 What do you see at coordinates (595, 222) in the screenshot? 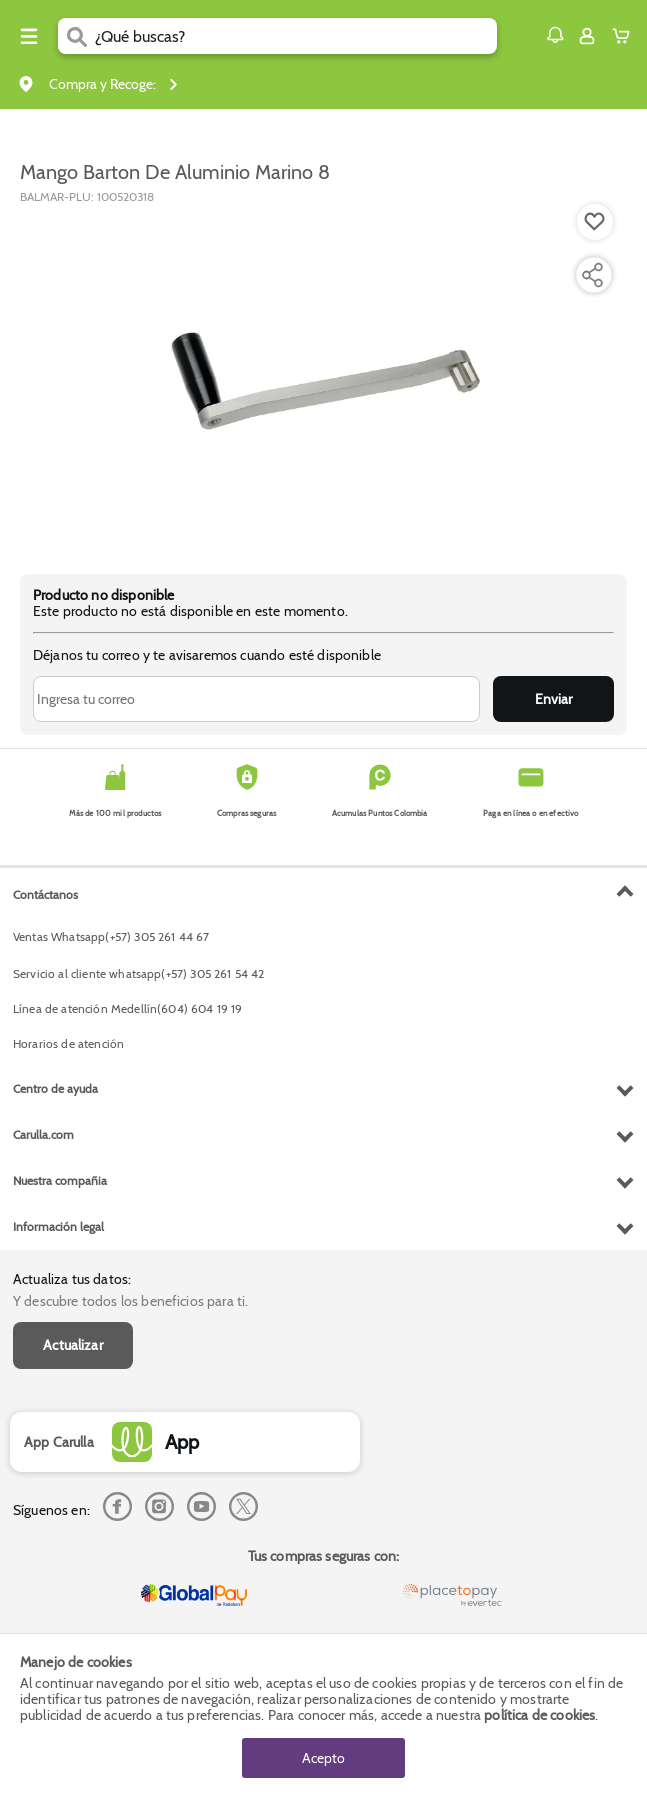
I see `[Boton de agregar a lista de deseos]` at bounding box center [595, 222].